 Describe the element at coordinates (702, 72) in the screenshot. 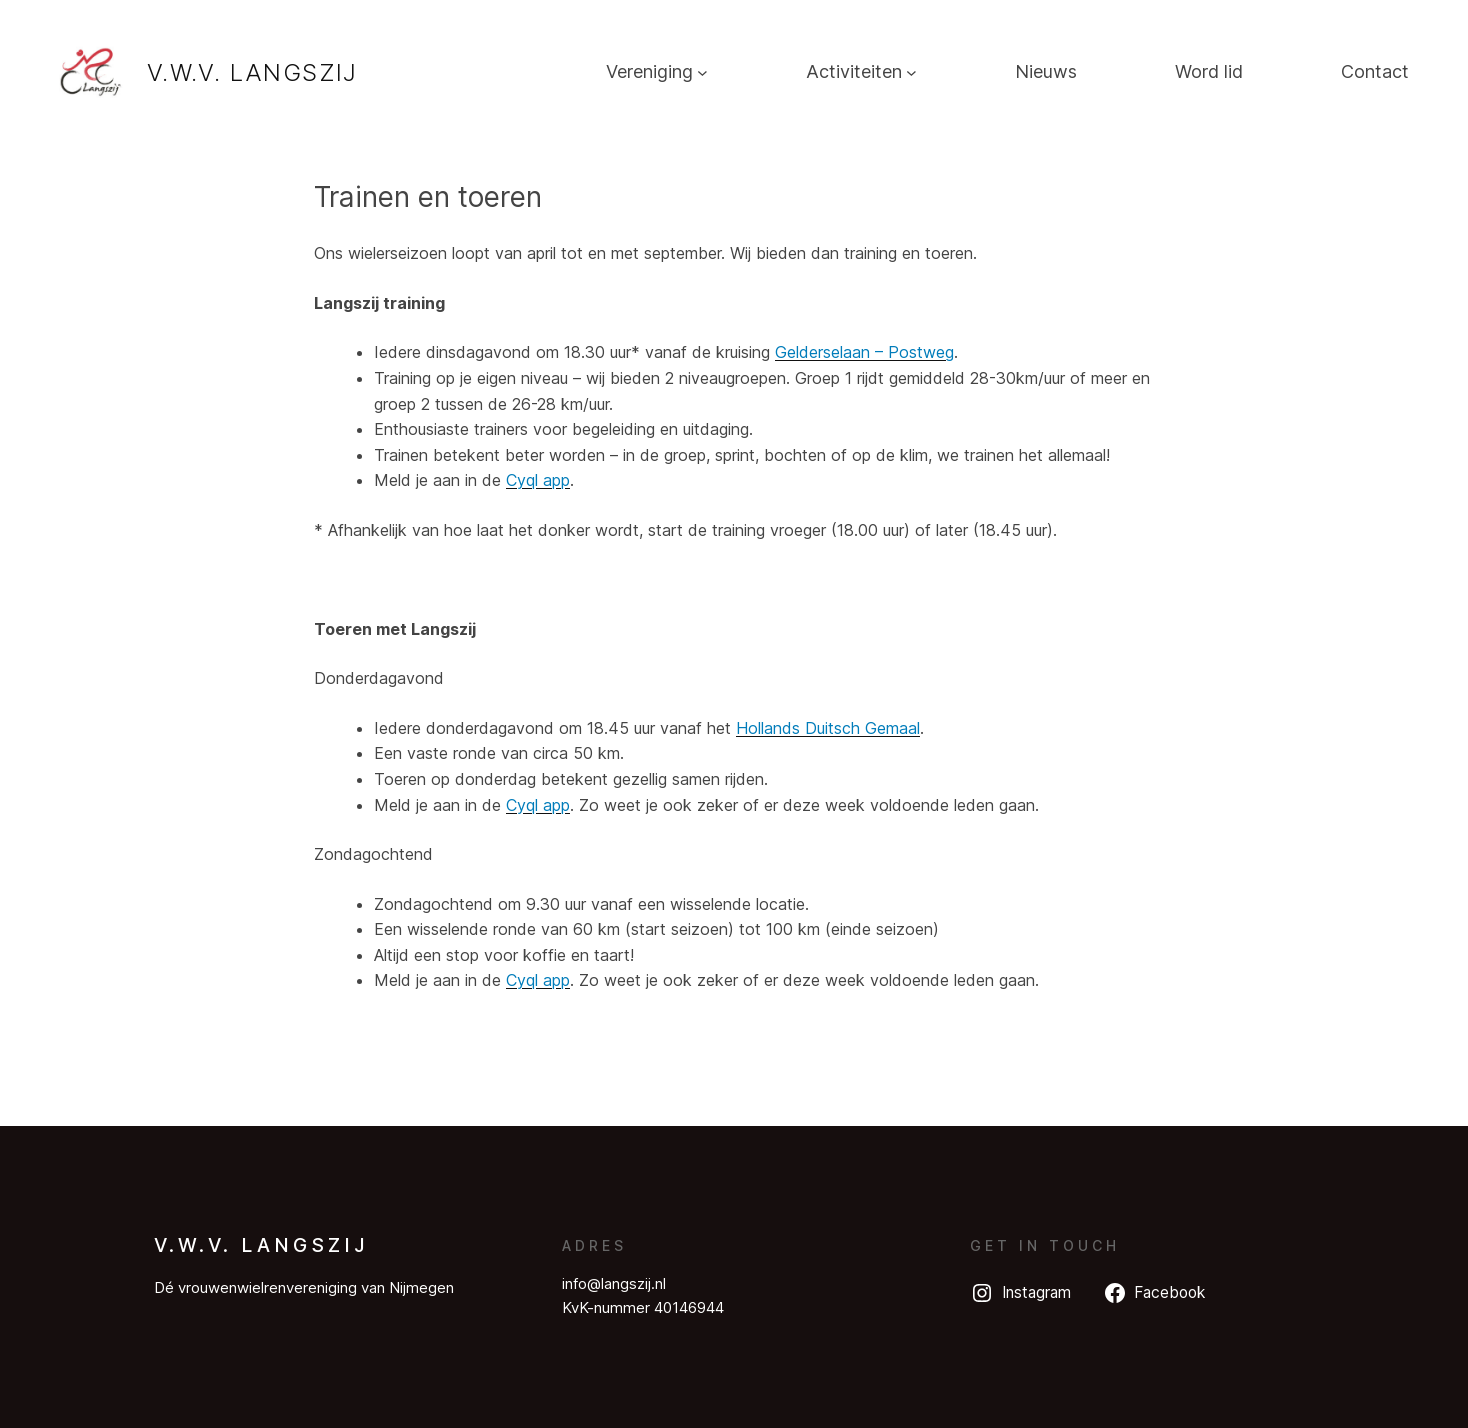

I see `[Vereniging submenu]` at that location.